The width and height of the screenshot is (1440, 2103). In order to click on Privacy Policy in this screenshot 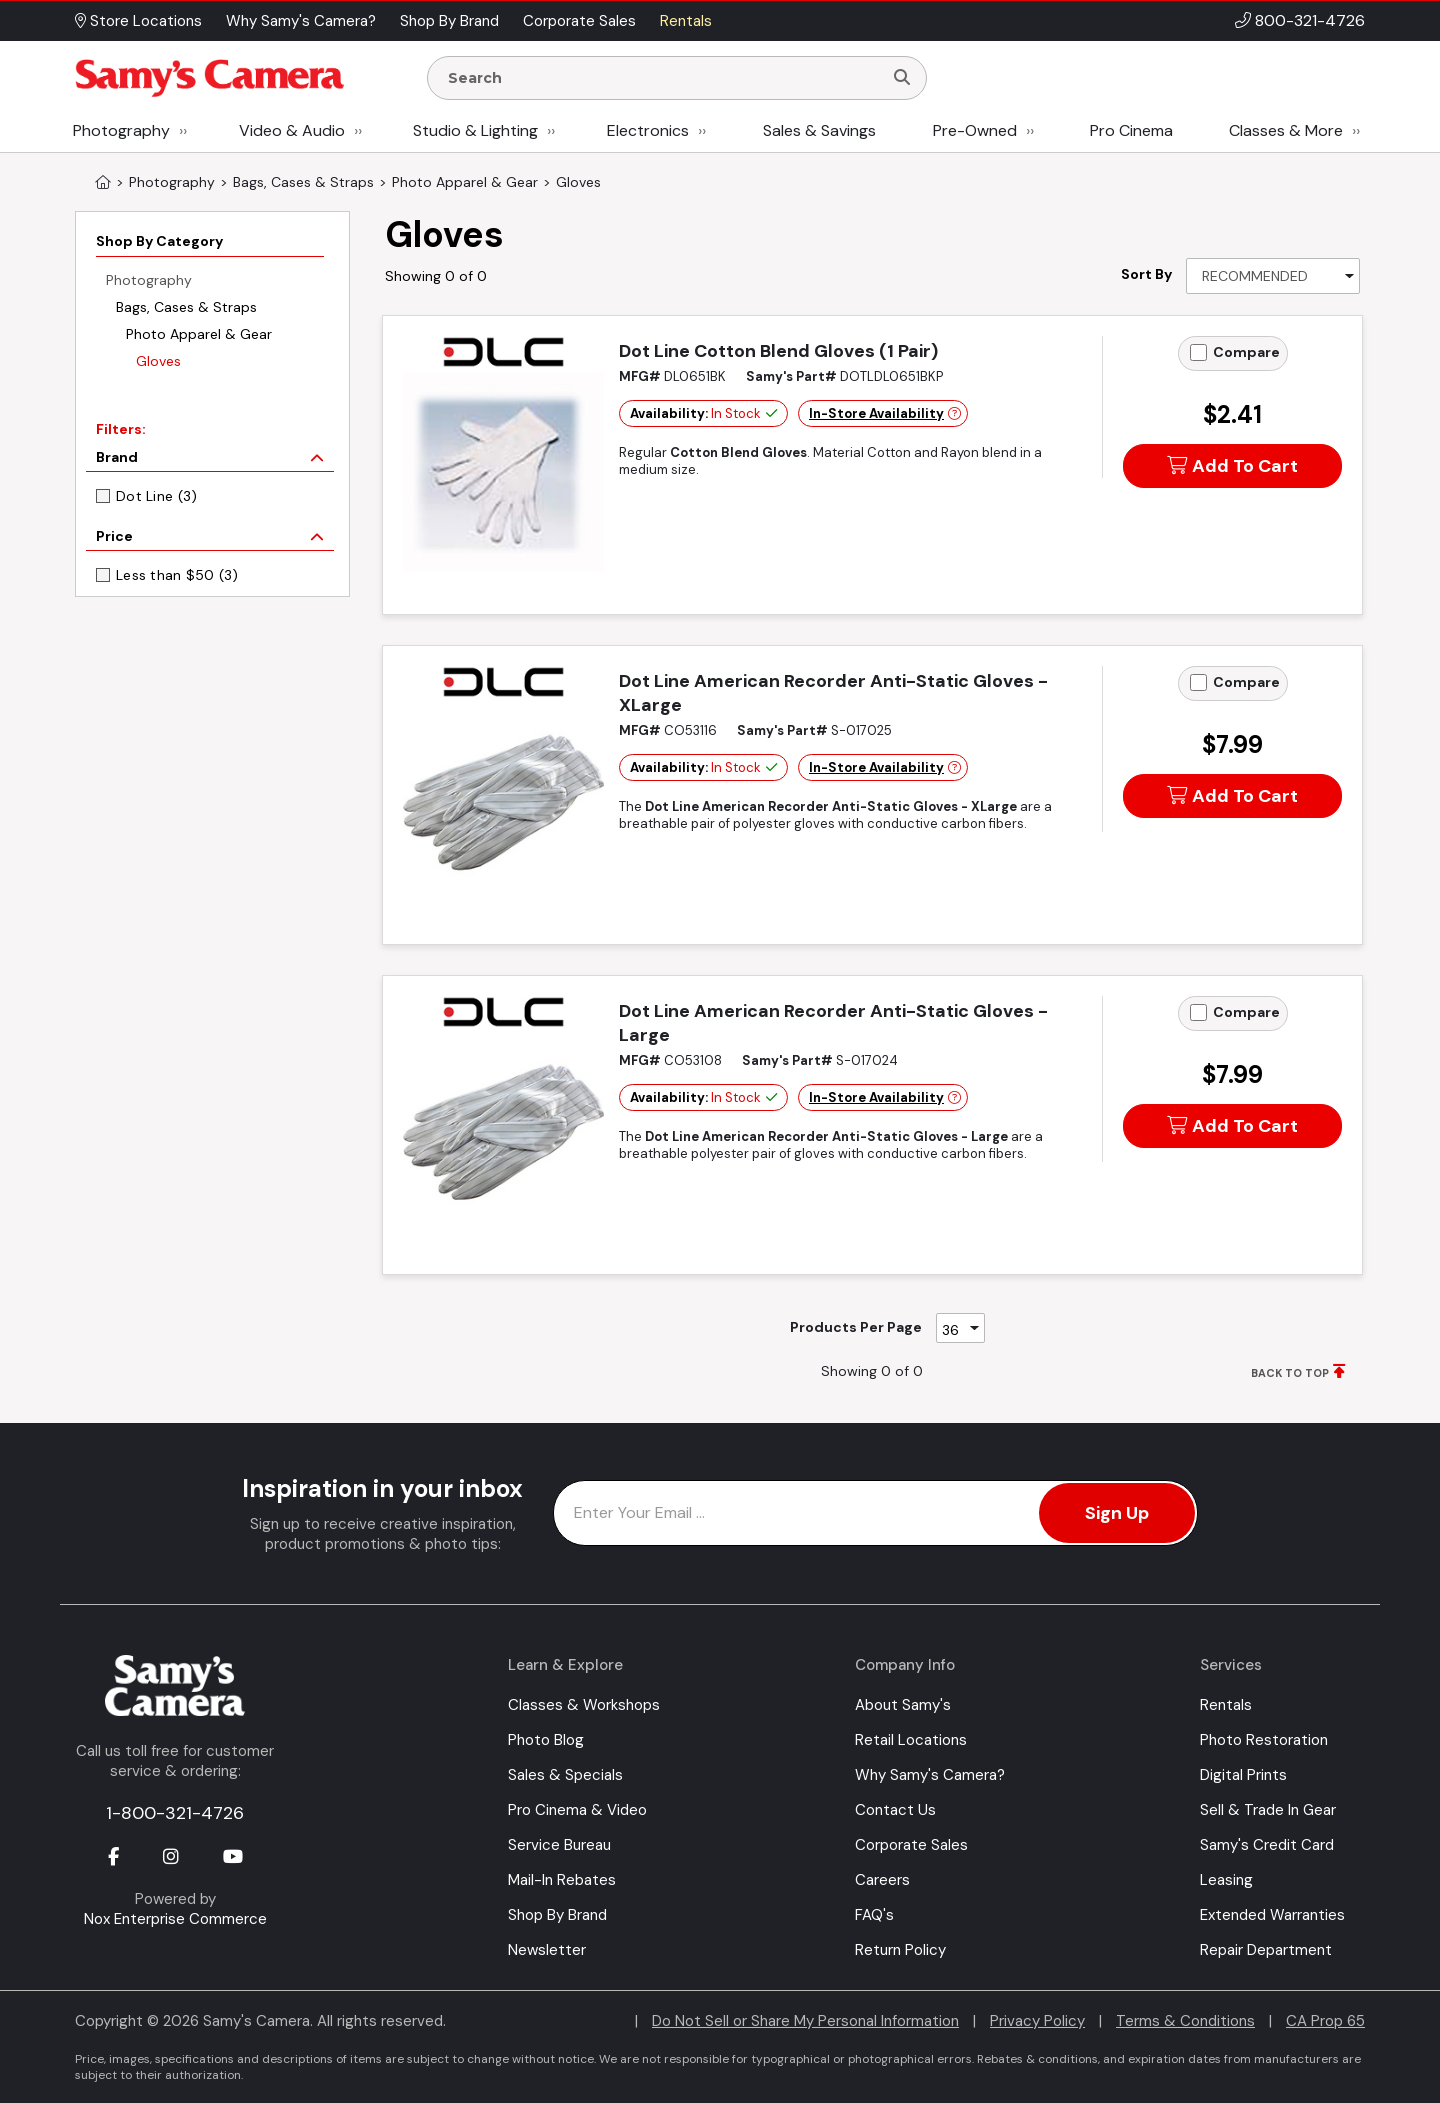, I will do `click(1037, 2021)`.